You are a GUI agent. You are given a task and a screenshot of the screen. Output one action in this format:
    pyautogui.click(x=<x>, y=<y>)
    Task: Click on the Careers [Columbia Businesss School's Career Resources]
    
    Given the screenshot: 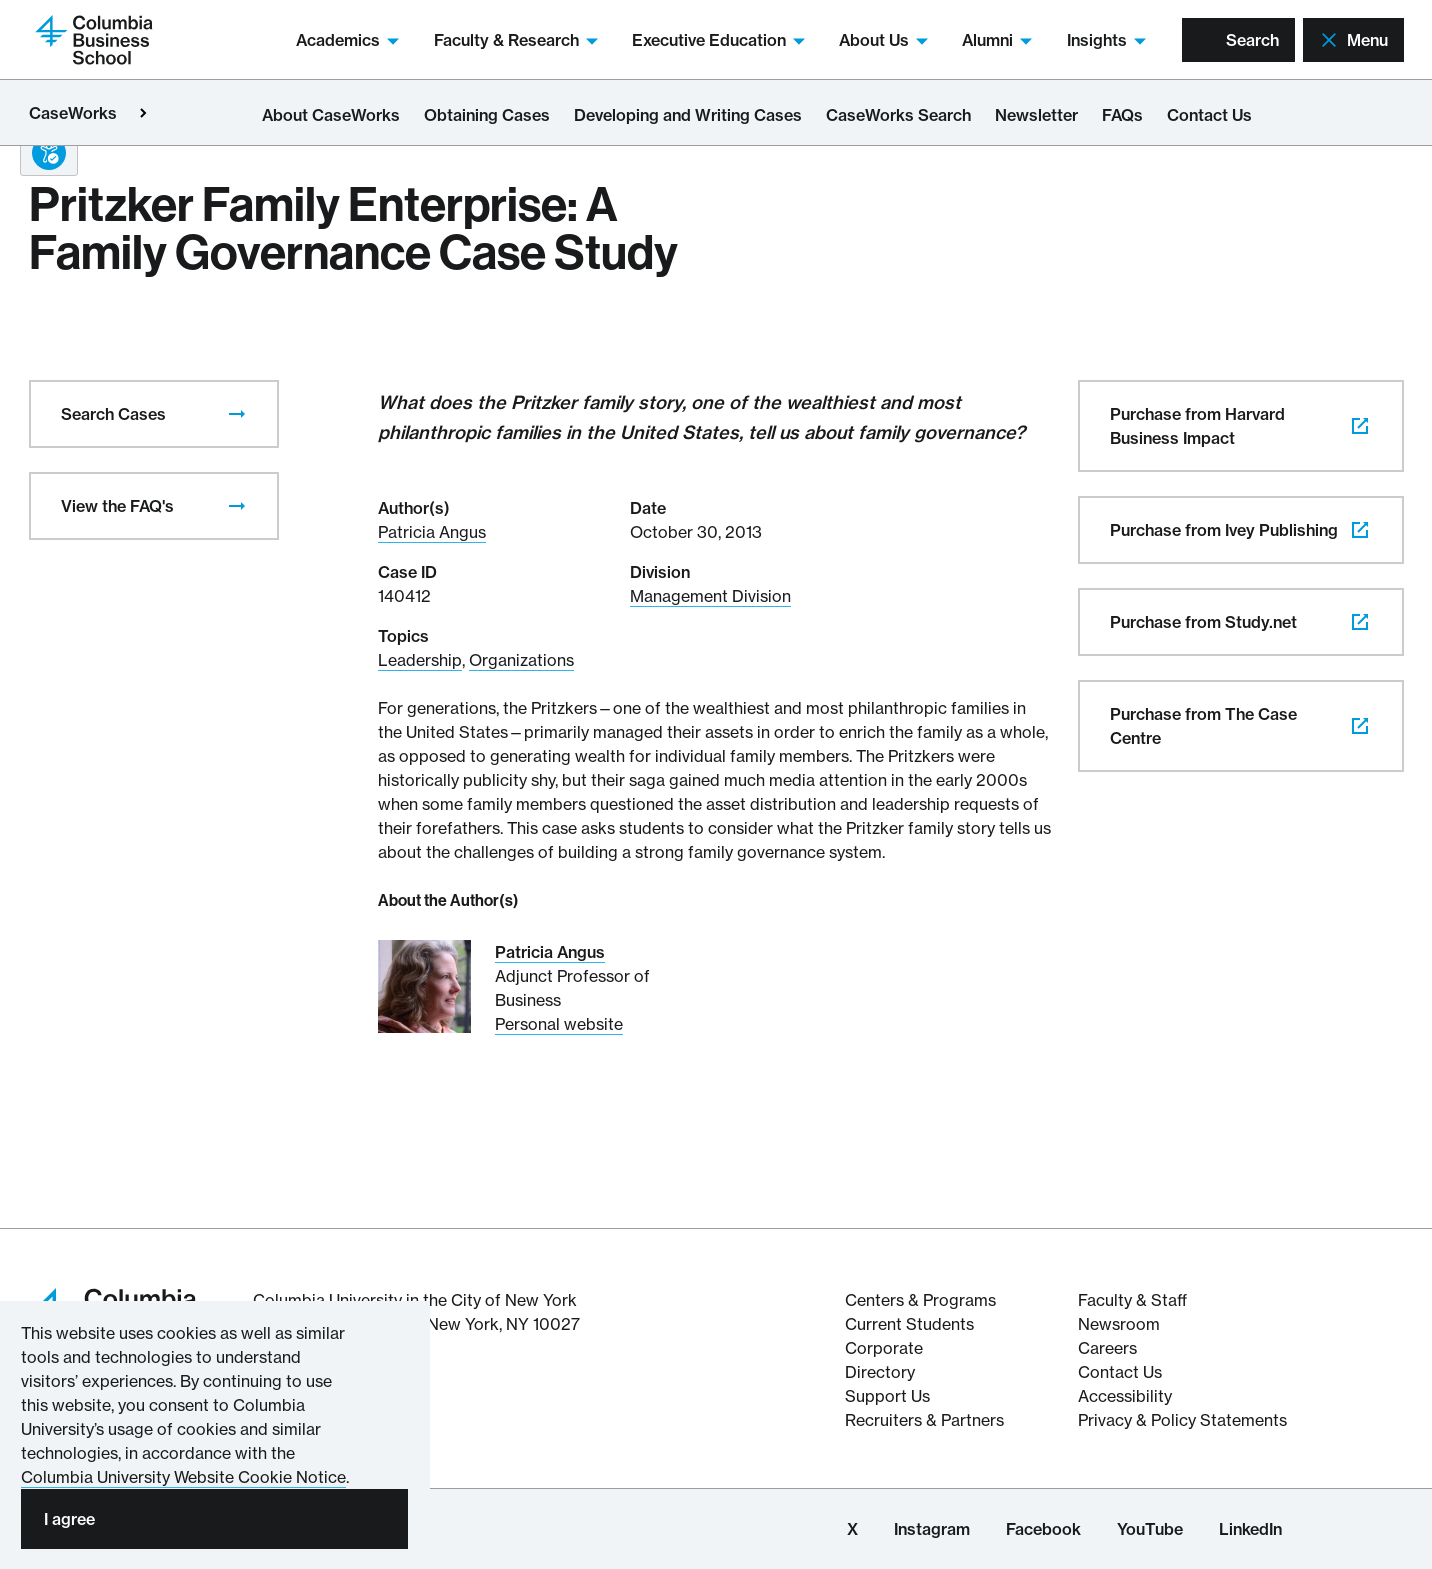 What is the action you would take?
    pyautogui.click(x=1107, y=1348)
    